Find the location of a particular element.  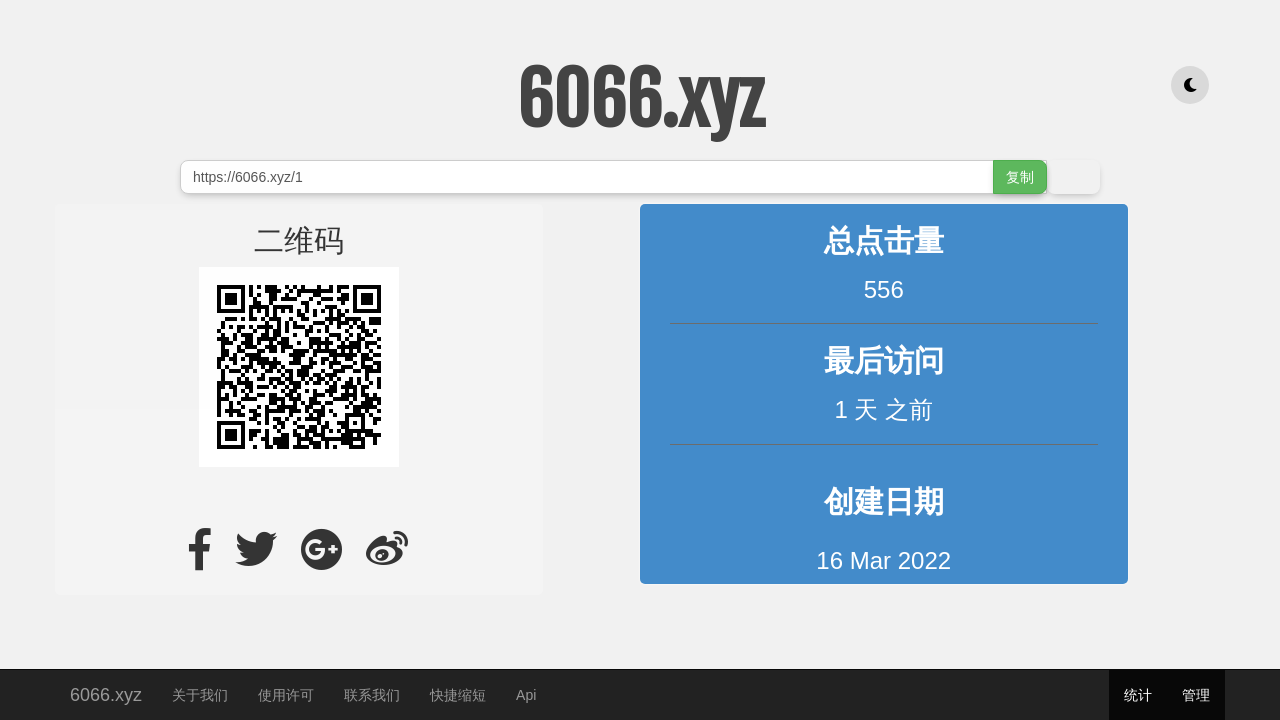

关于我们 is located at coordinates (200, 695).